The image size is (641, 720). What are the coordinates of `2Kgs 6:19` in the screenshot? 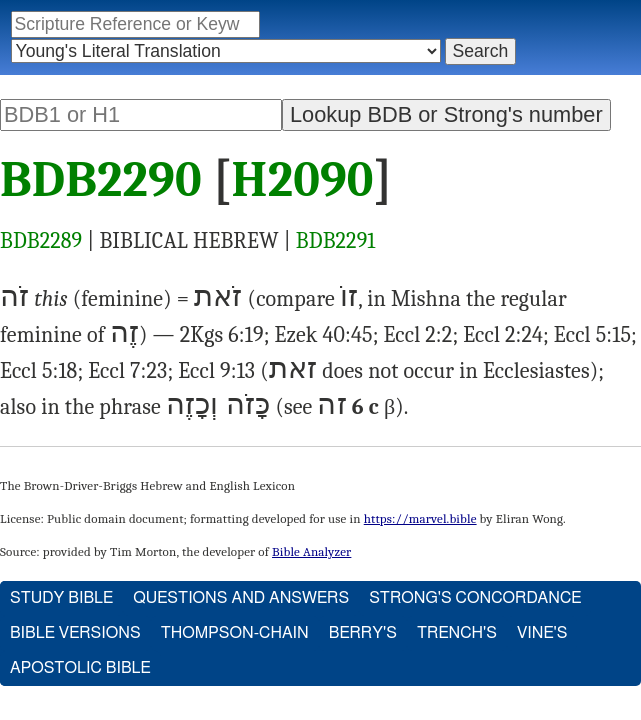 It's located at (222, 335).